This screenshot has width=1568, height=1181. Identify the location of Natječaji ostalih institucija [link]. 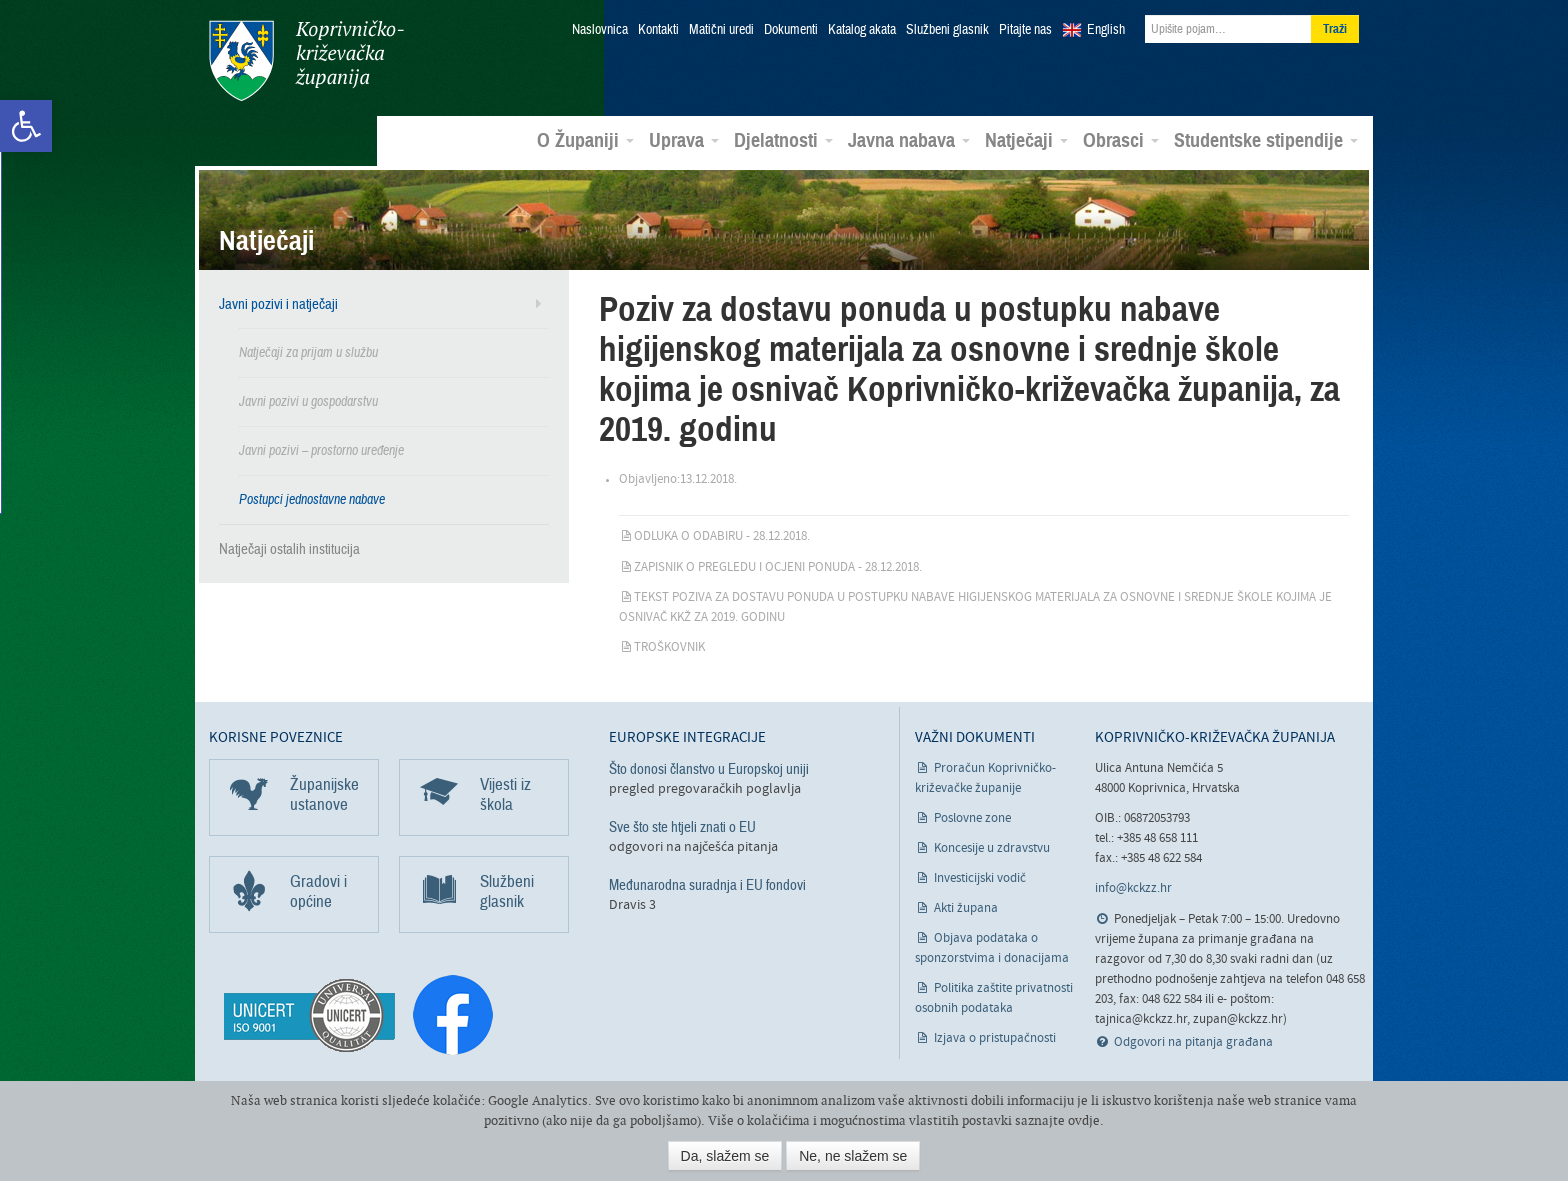
(289, 549).